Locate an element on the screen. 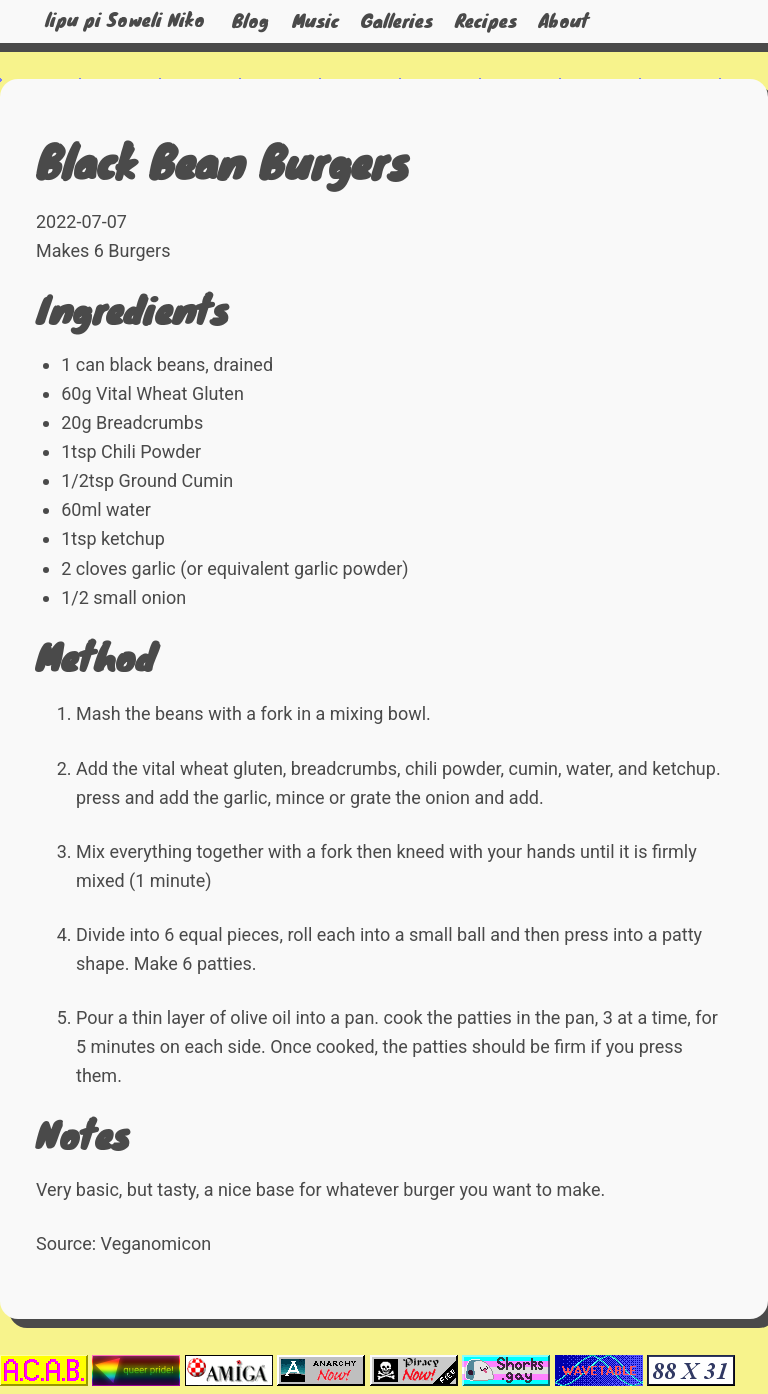 The height and width of the screenshot is (1394, 768). Music is located at coordinates (315, 21).